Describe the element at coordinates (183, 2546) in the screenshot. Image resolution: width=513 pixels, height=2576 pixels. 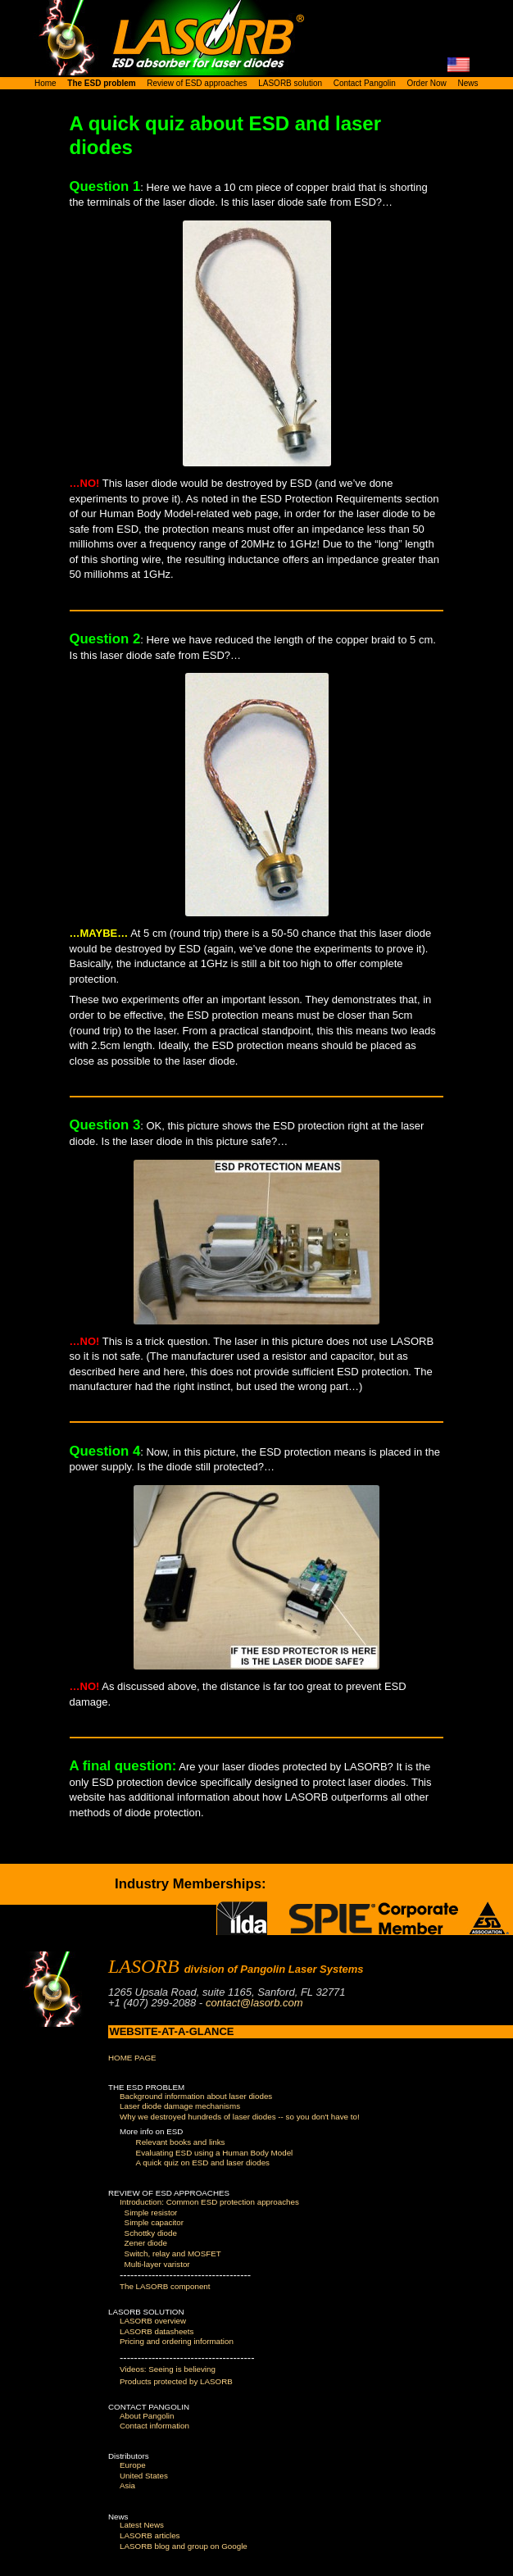
I see `LASORB blog and group on Google` at that location.